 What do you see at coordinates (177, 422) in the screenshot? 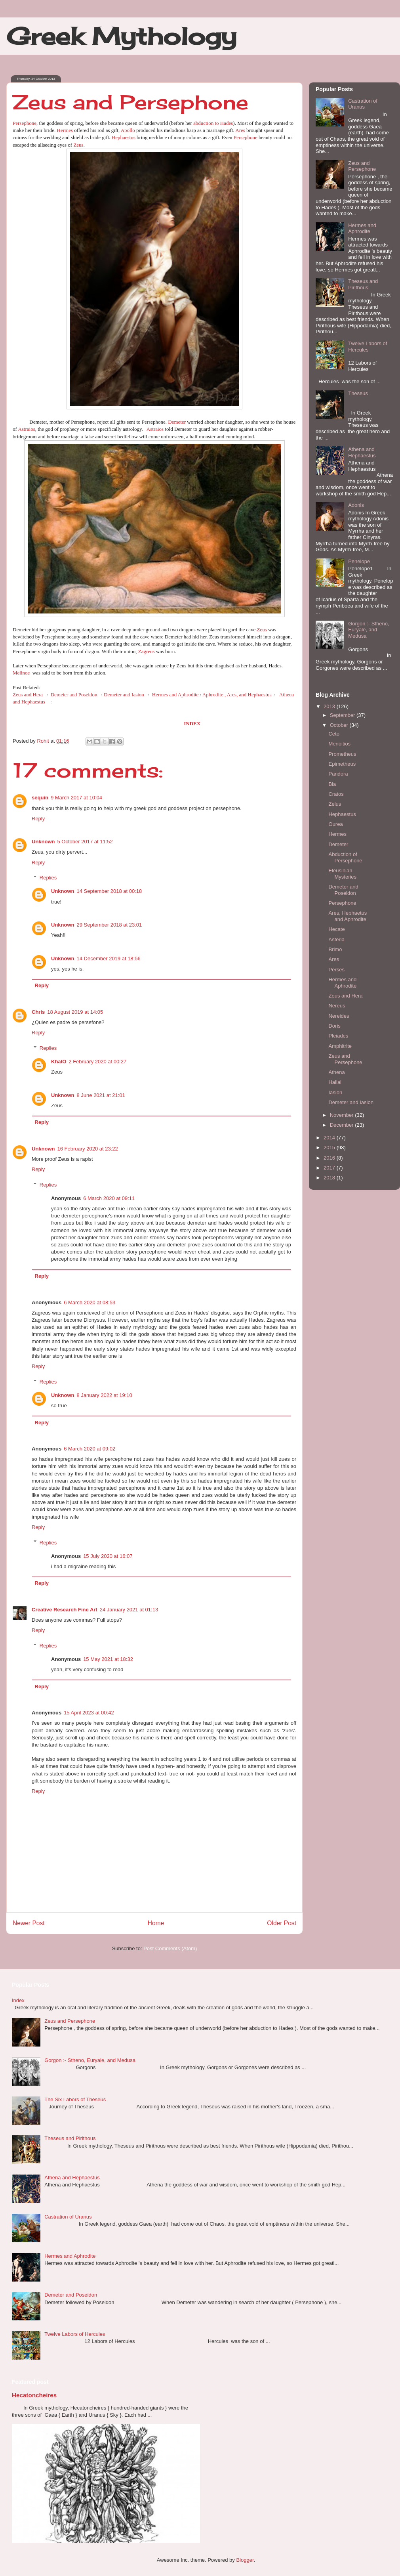
I see `Demeter` at bounding box center [177, 422].